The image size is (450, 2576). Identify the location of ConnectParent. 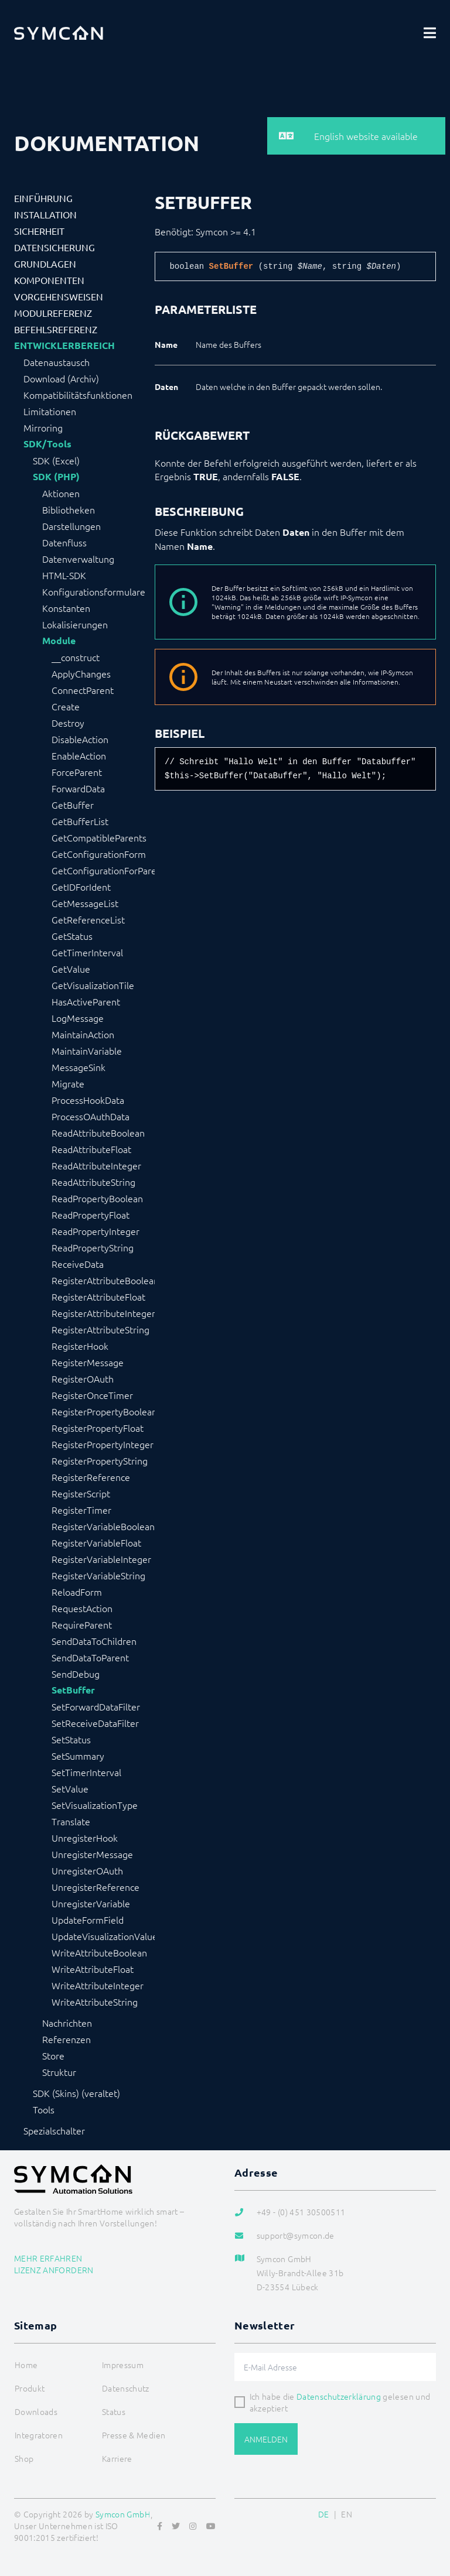
(83, 690).